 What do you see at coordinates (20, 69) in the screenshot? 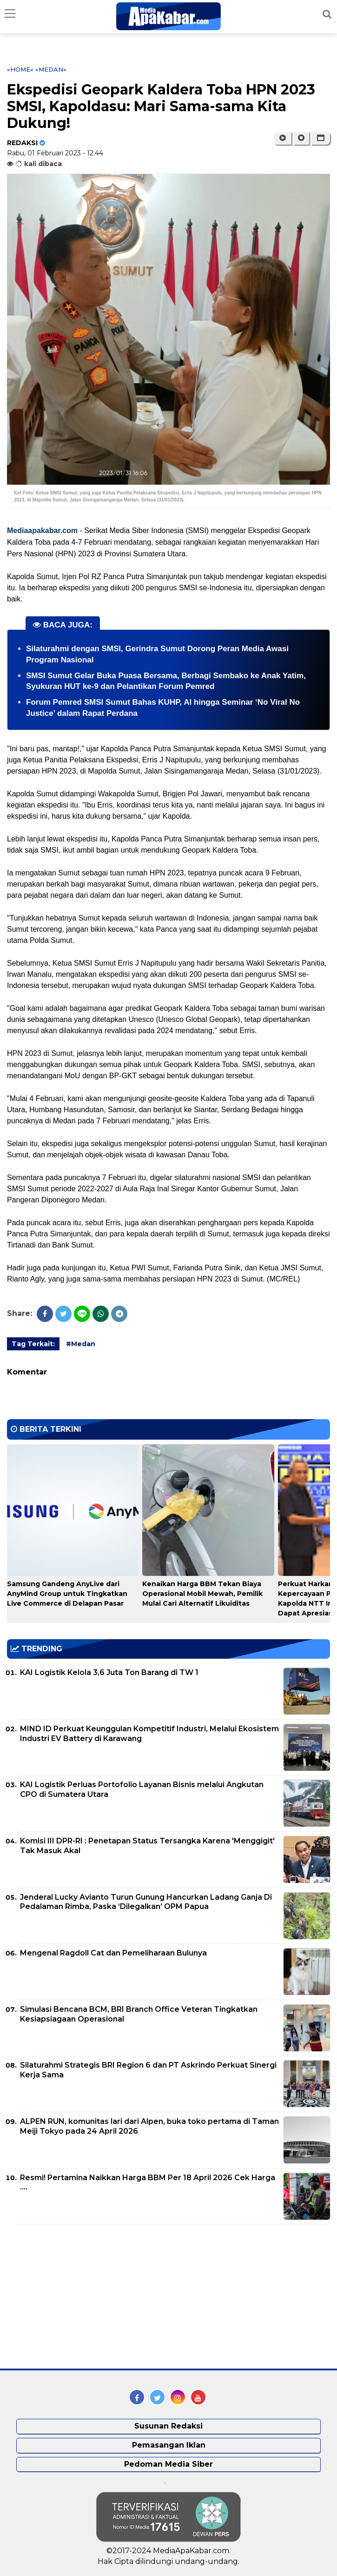
I see `«Home»` at bounding box center [20, 69].